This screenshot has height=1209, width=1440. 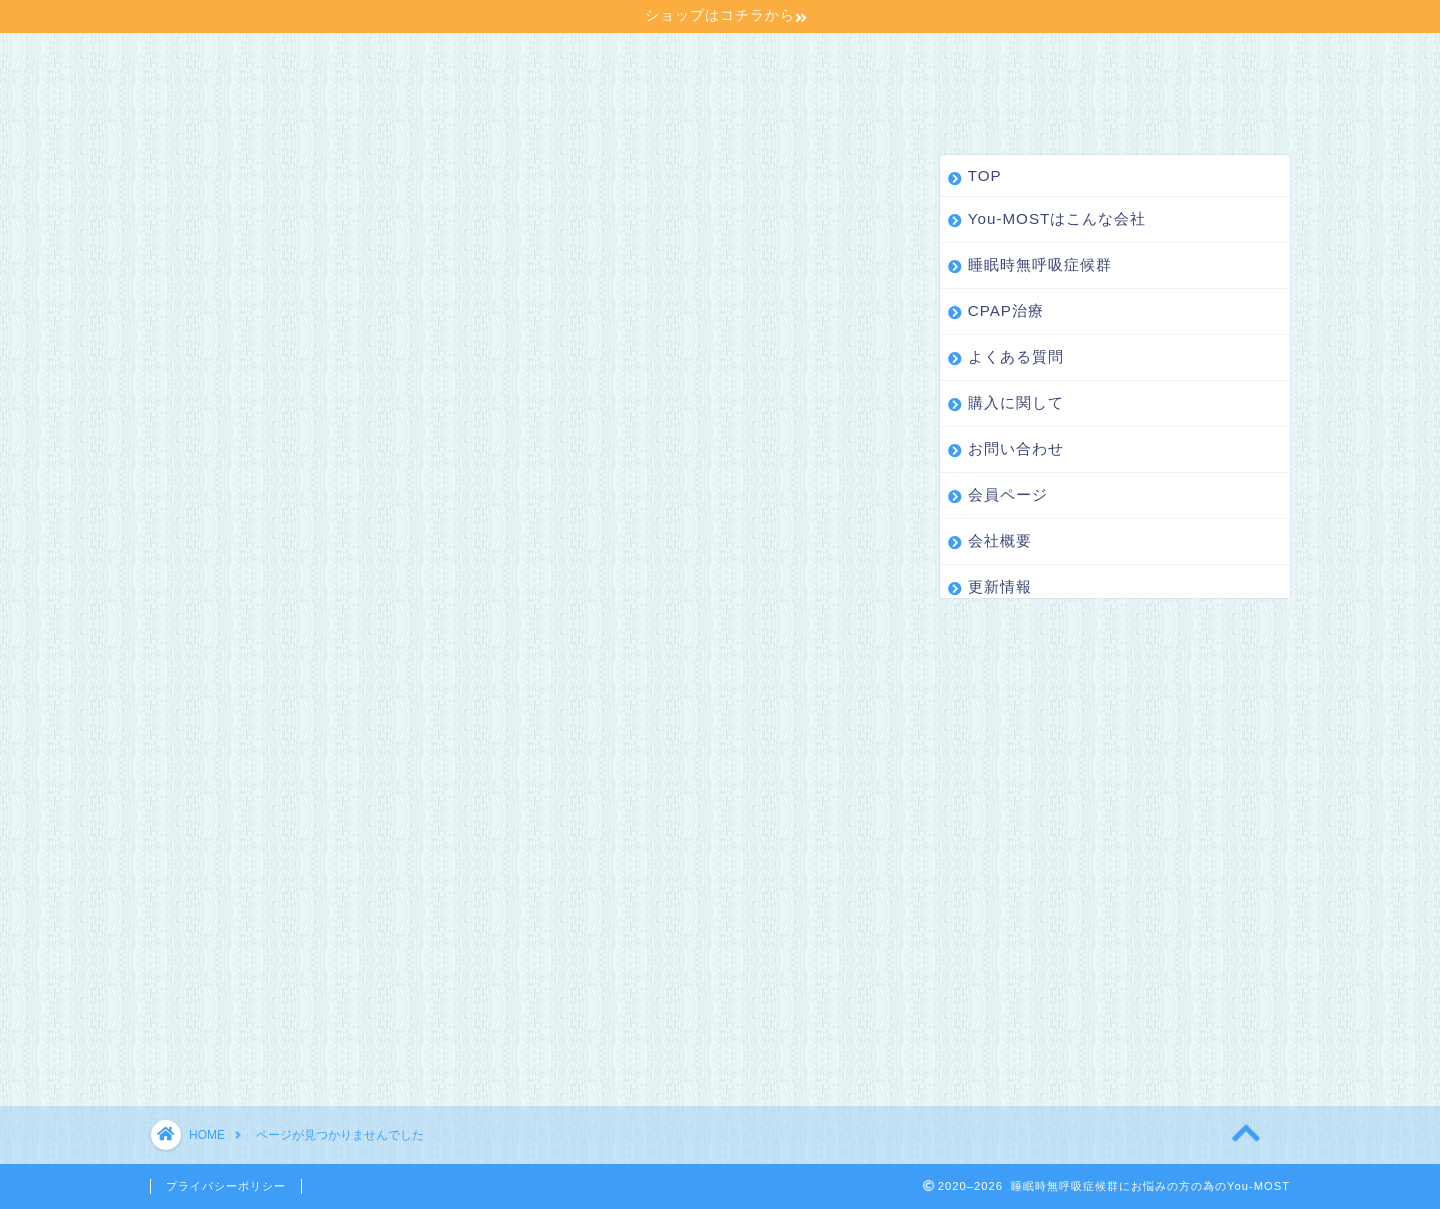 What do you see at coordinates (1151, 60) in the screenshot?
I see `お問い合わせ` at bounding box center [1151, 60].